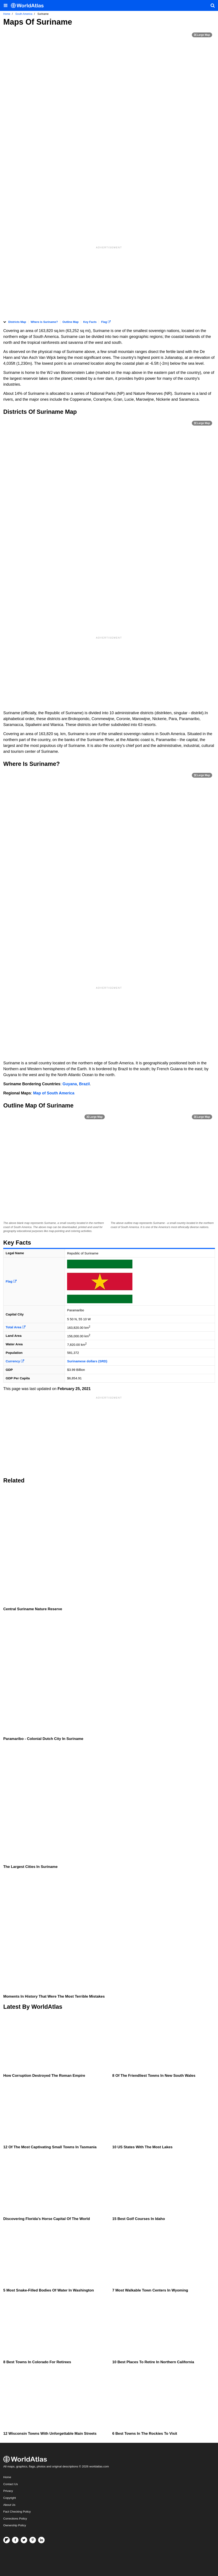  What do you see at coordinates (53, 1093) in the screenshot?
I see `Map of South America` at bounding box center [53, 1093].